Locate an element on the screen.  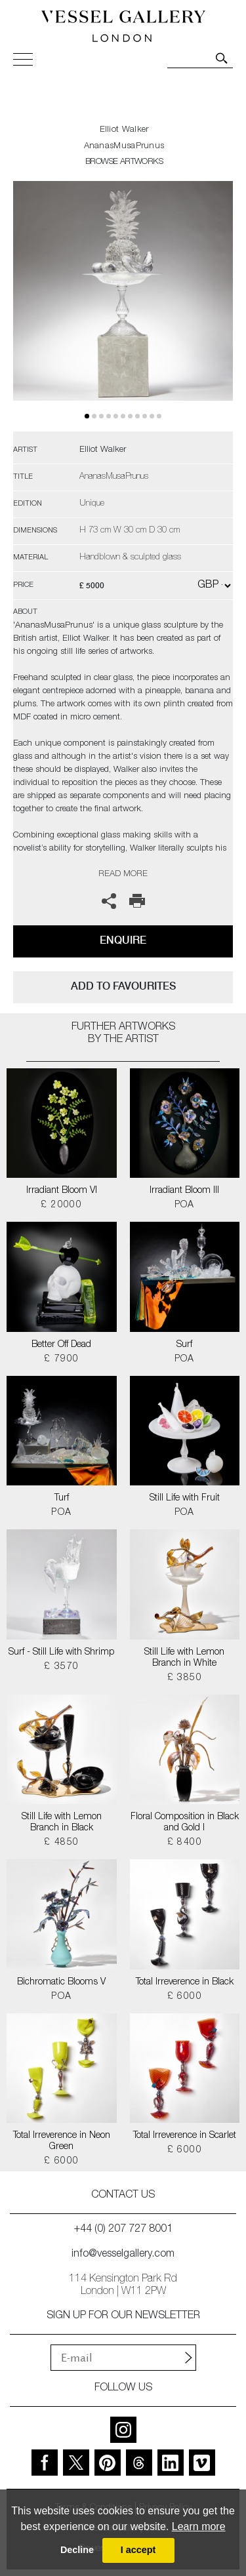
add to favourites is located at coordinates (123, 986).